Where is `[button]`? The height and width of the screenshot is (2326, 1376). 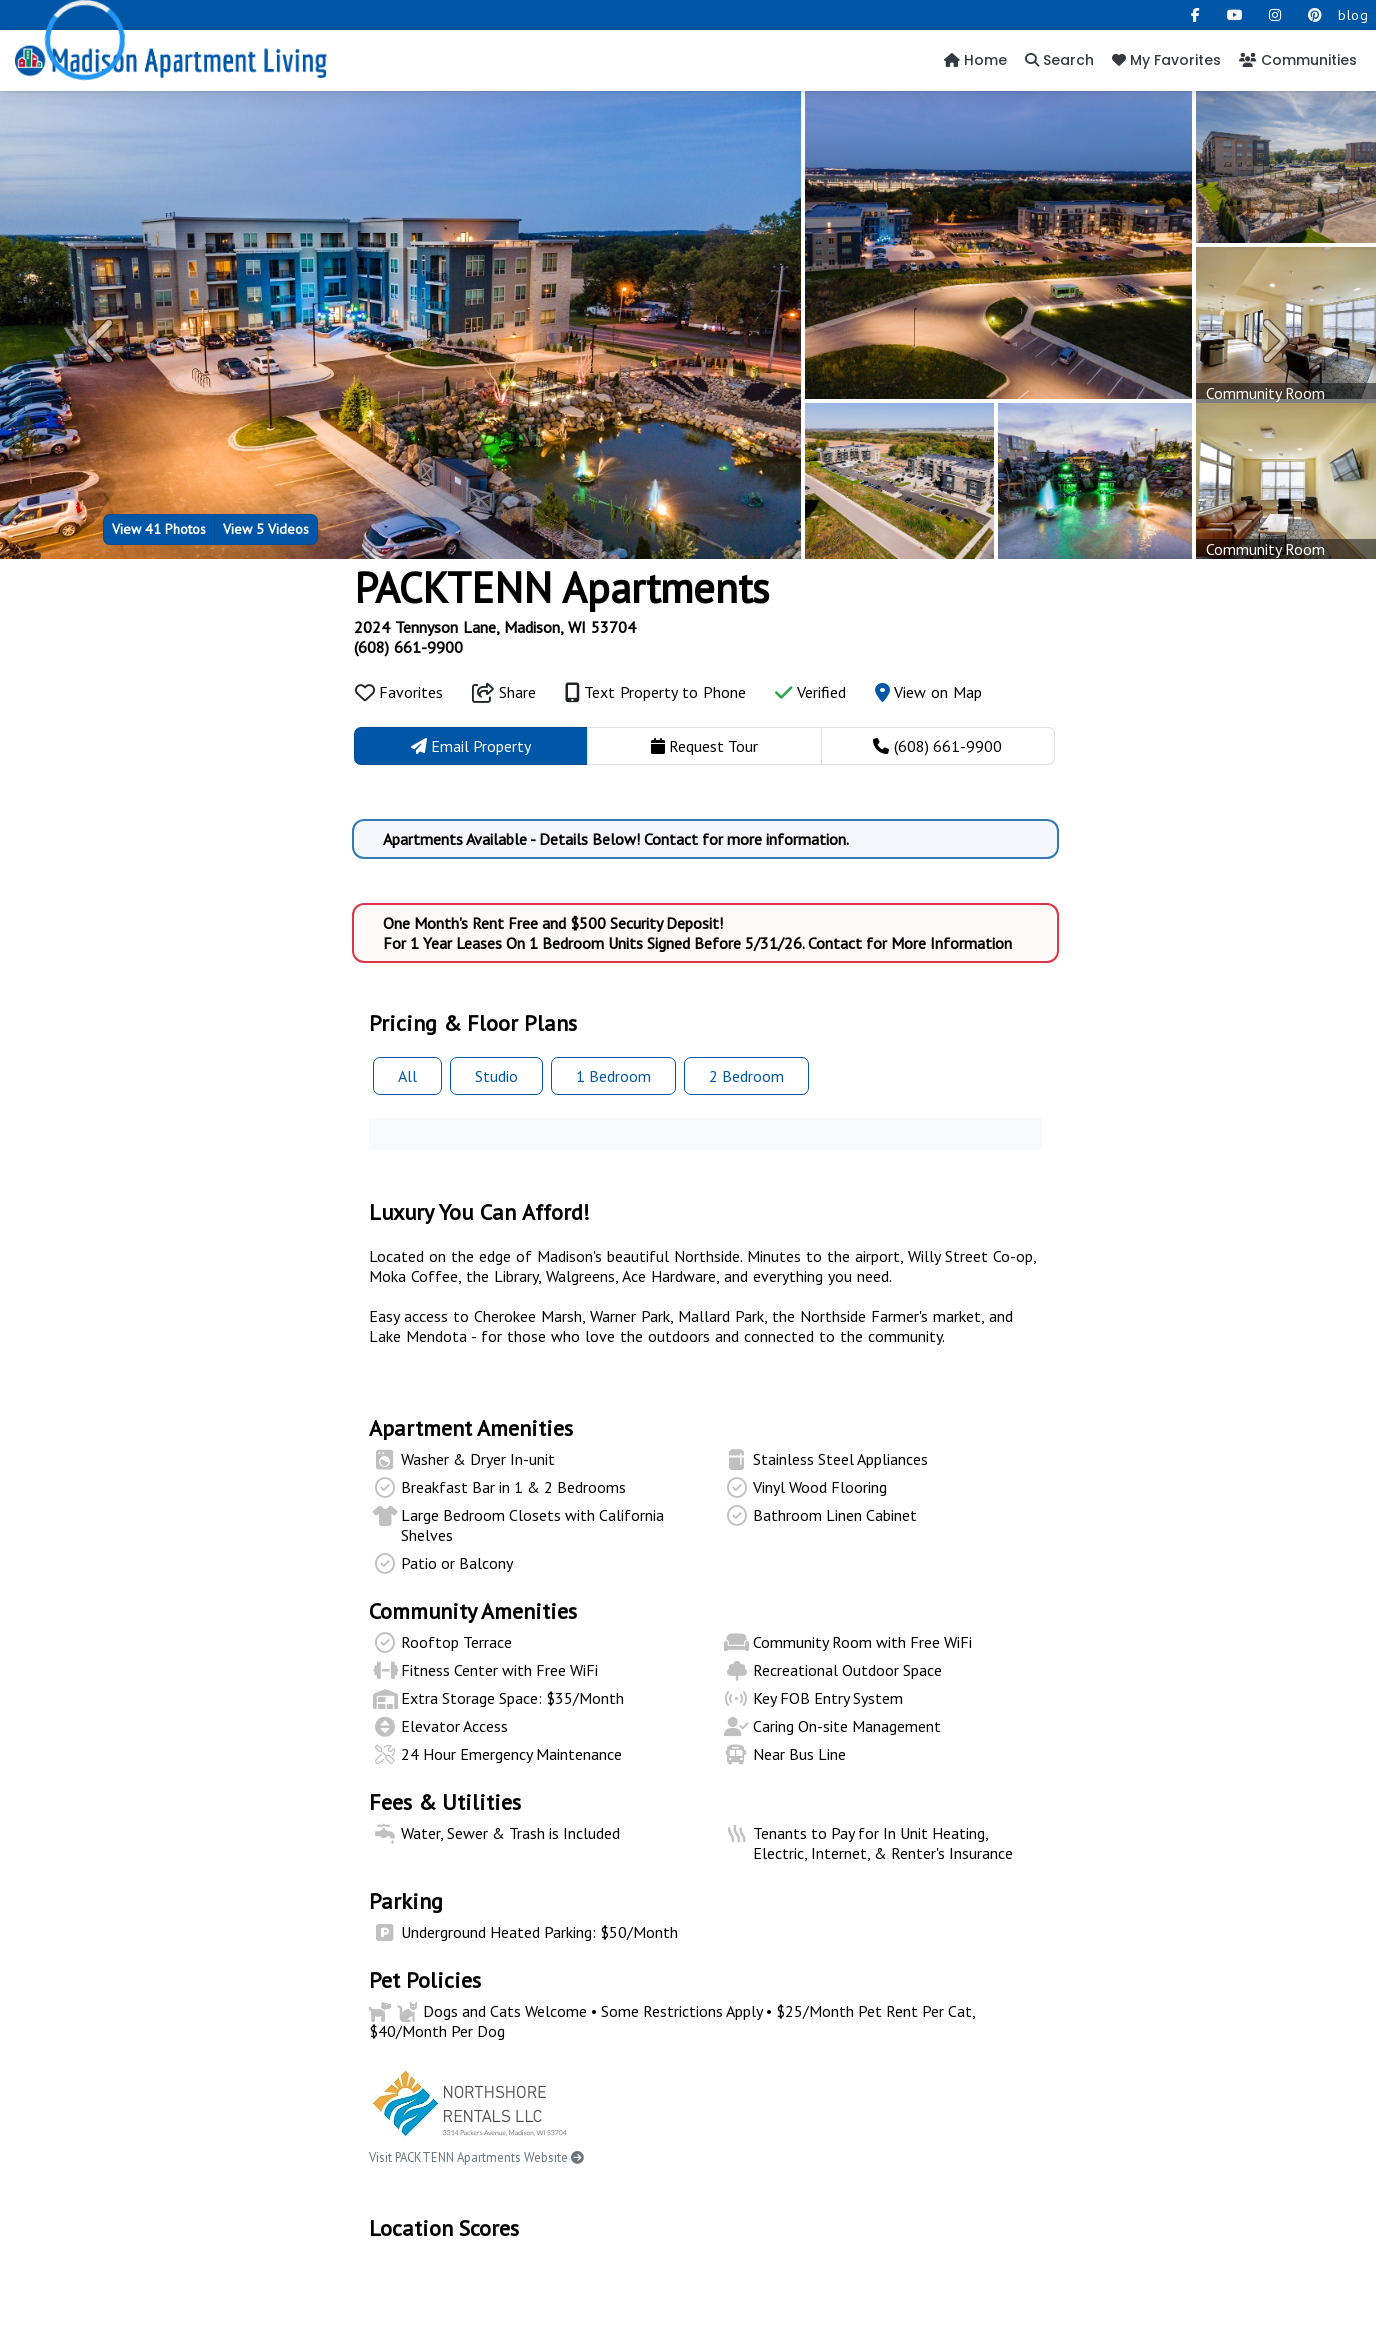
[button] is located at coordinates (103, 341).